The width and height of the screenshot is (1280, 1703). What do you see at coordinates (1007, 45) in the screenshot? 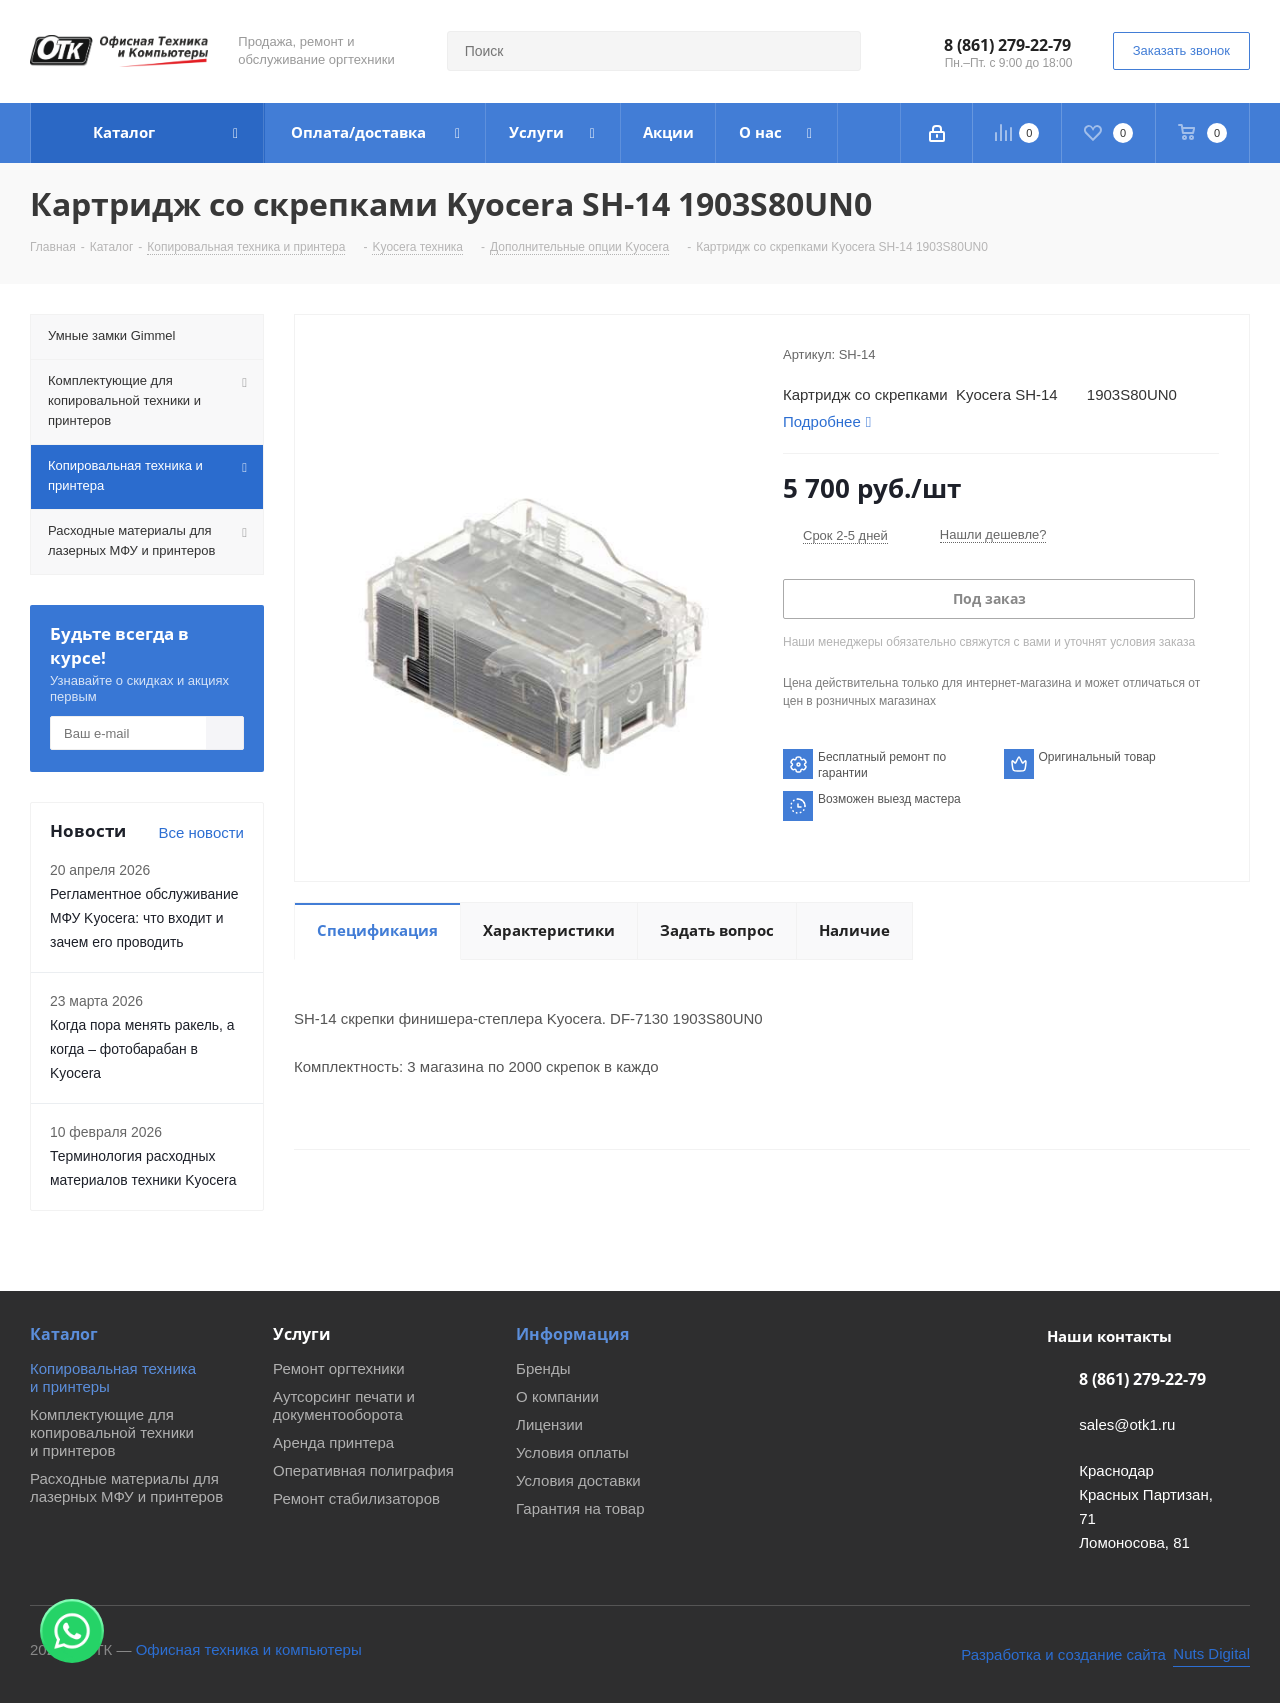
I see `8 (861) 279-22-79` at bounding box center [1007, 45].